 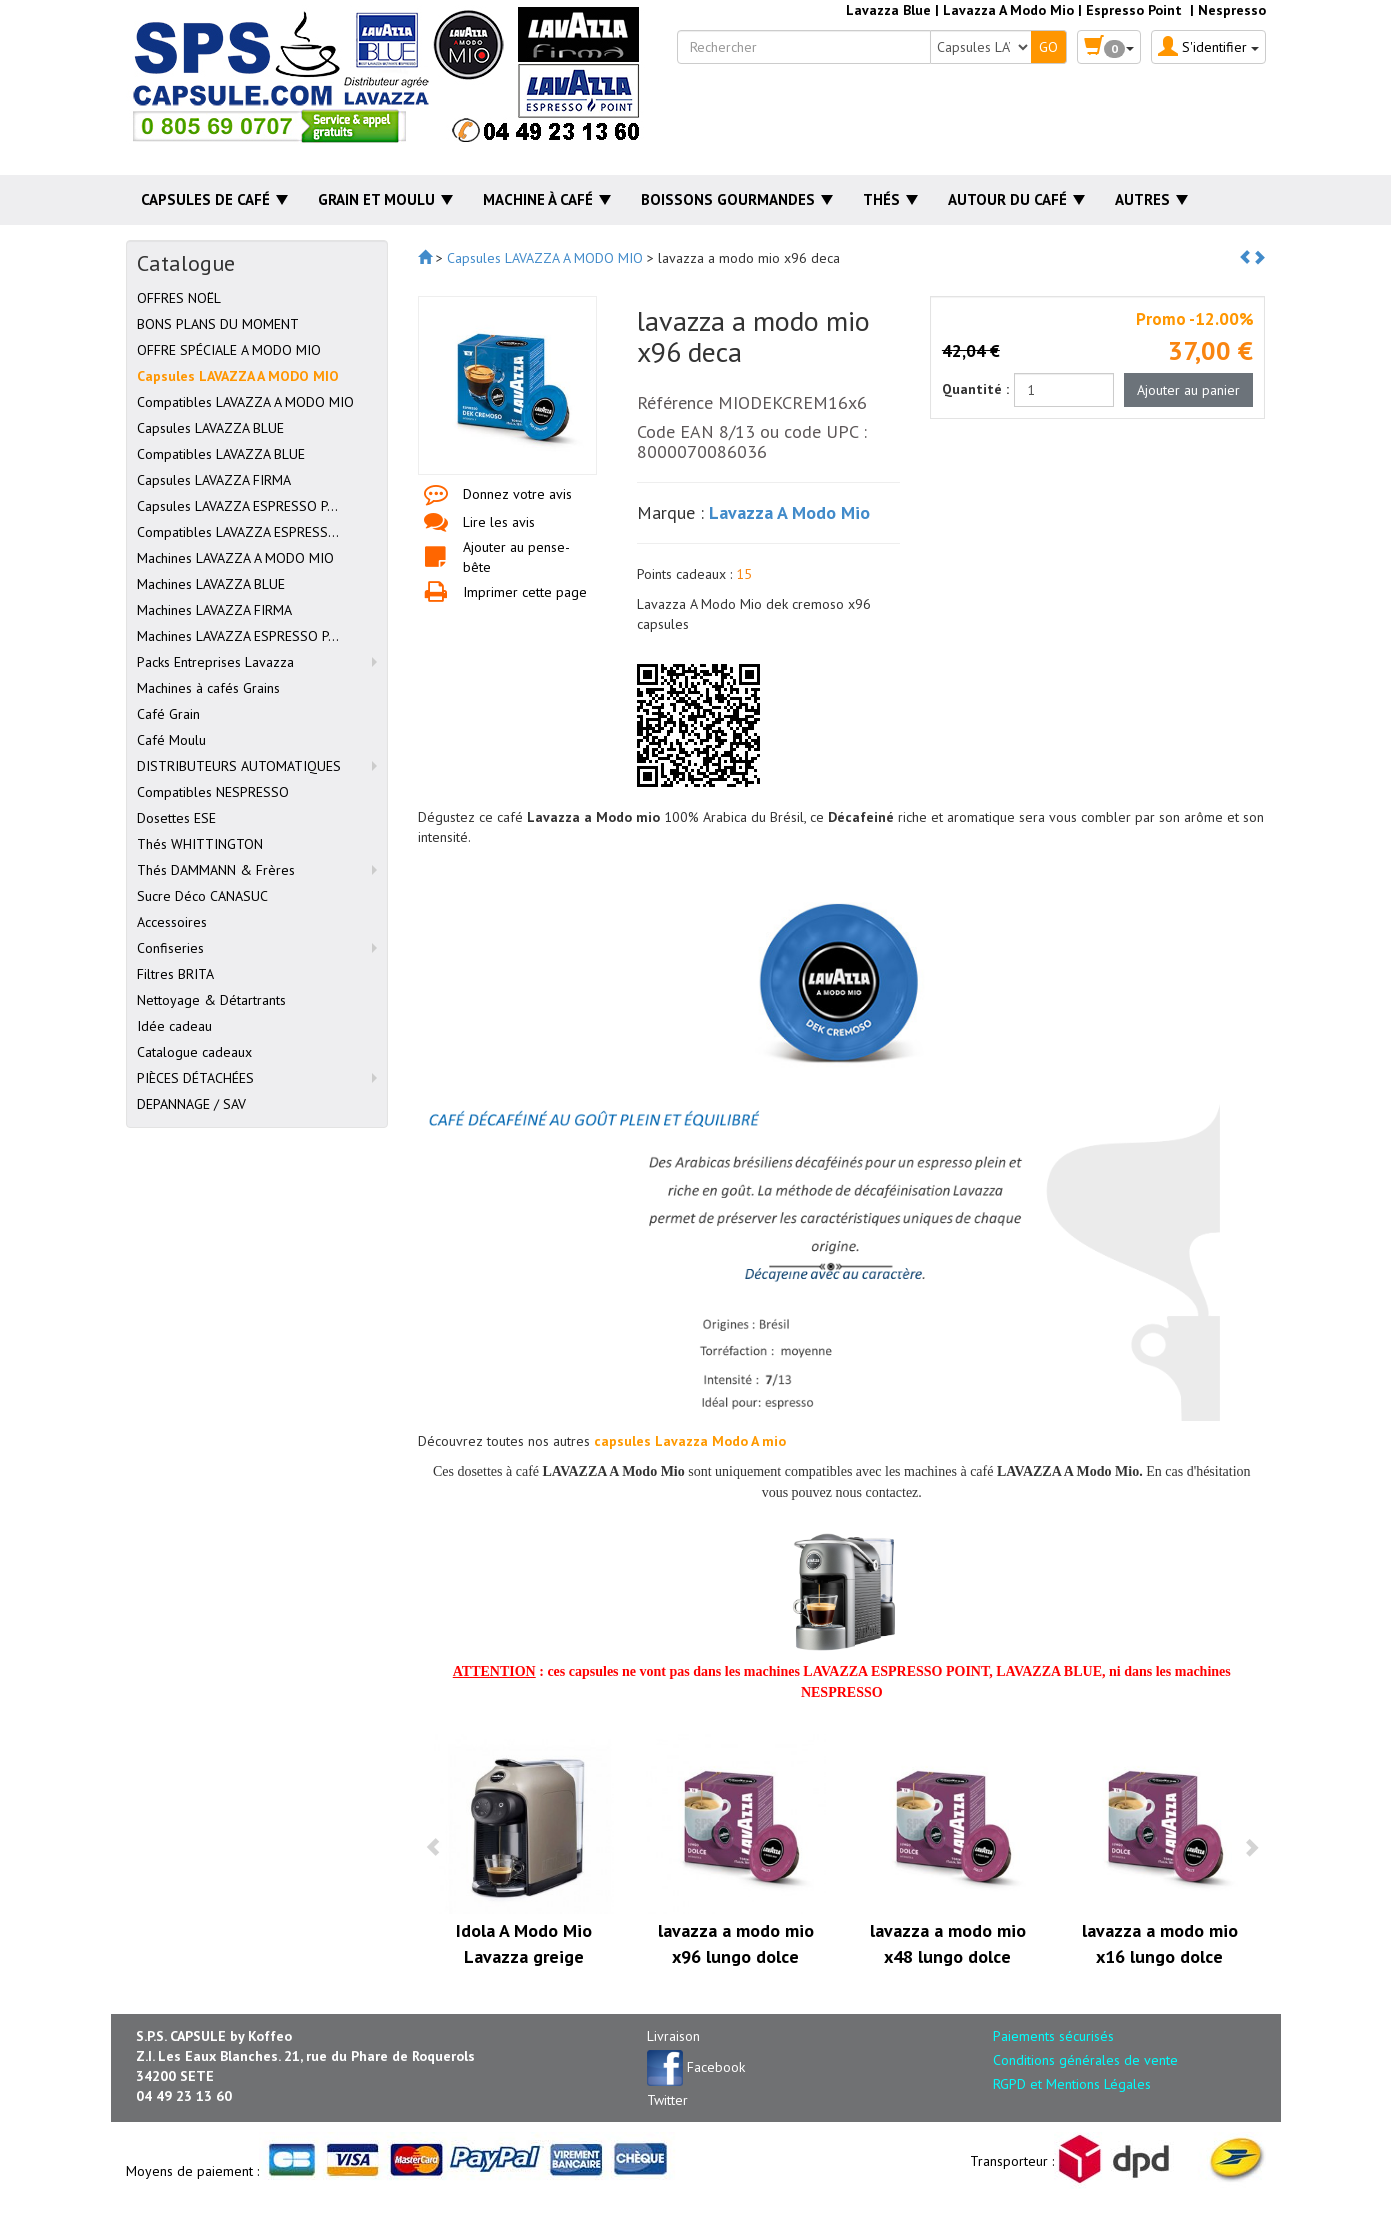 I want to click on Compatibles NESPRESSO, so click(x=213, y=792).